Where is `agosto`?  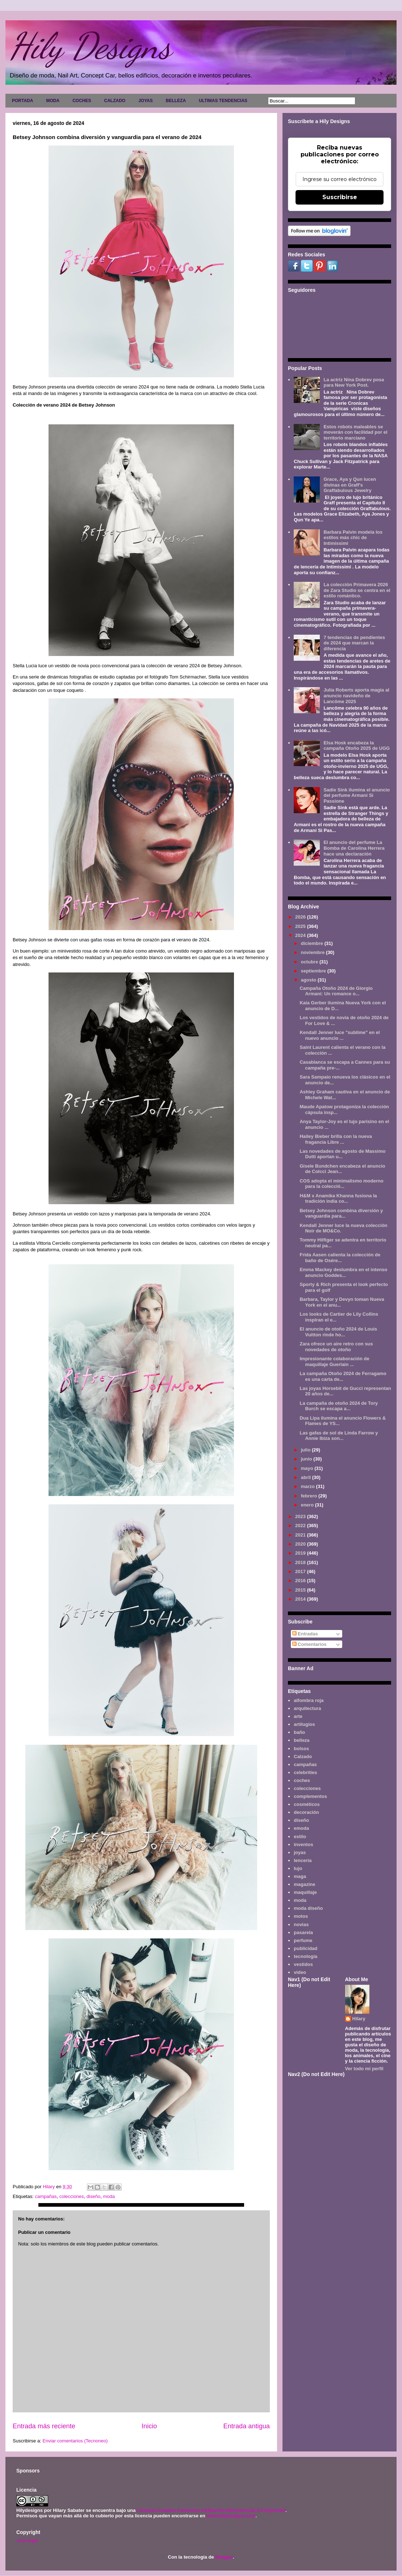 agosto is located at coordinates (309, 980).